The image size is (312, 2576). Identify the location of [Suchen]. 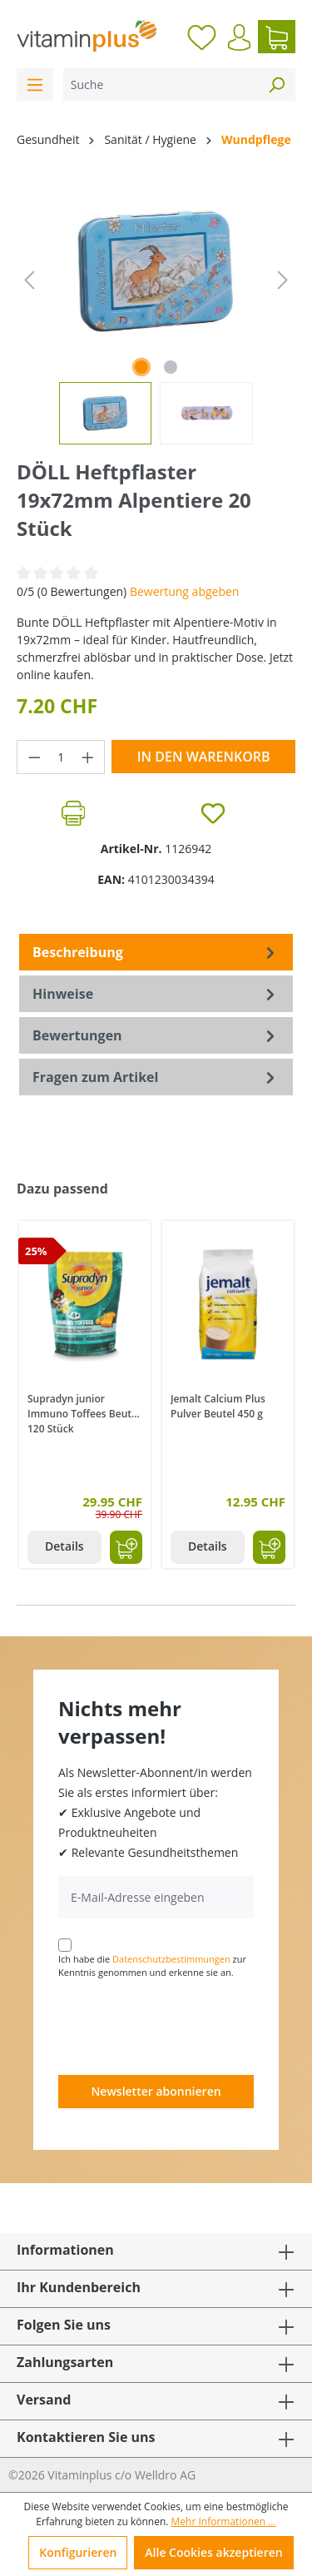
(276, 84).